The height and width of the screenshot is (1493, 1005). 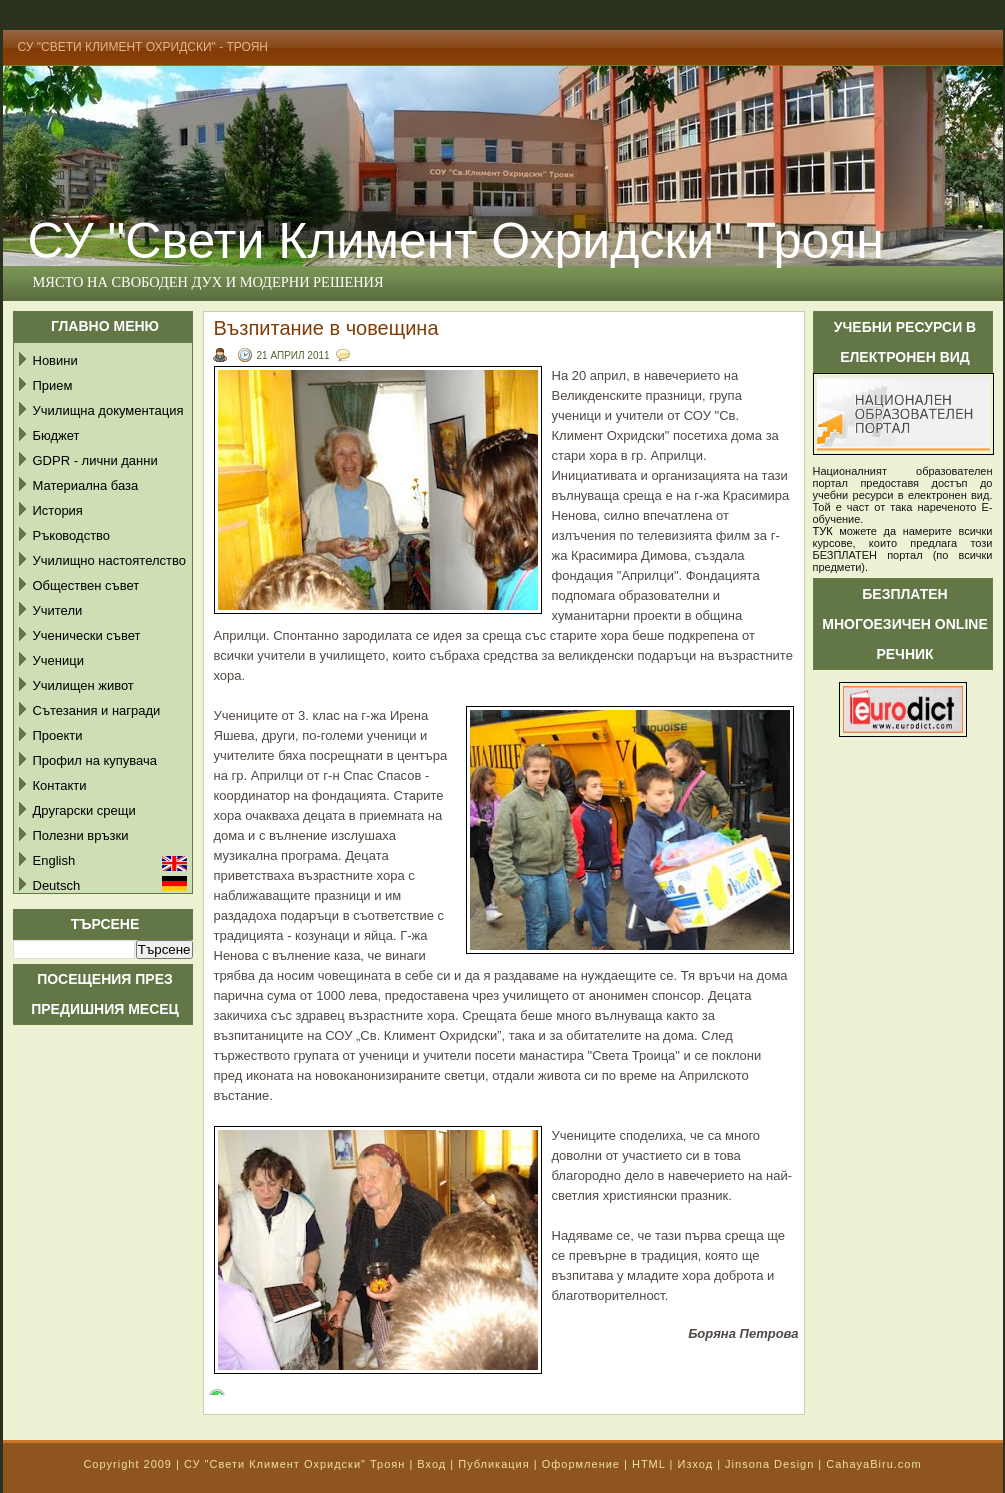 What do you see at coordinates (57, 885) in the screenshot?
I see `Deutsch` at bounding box center [57, 885].